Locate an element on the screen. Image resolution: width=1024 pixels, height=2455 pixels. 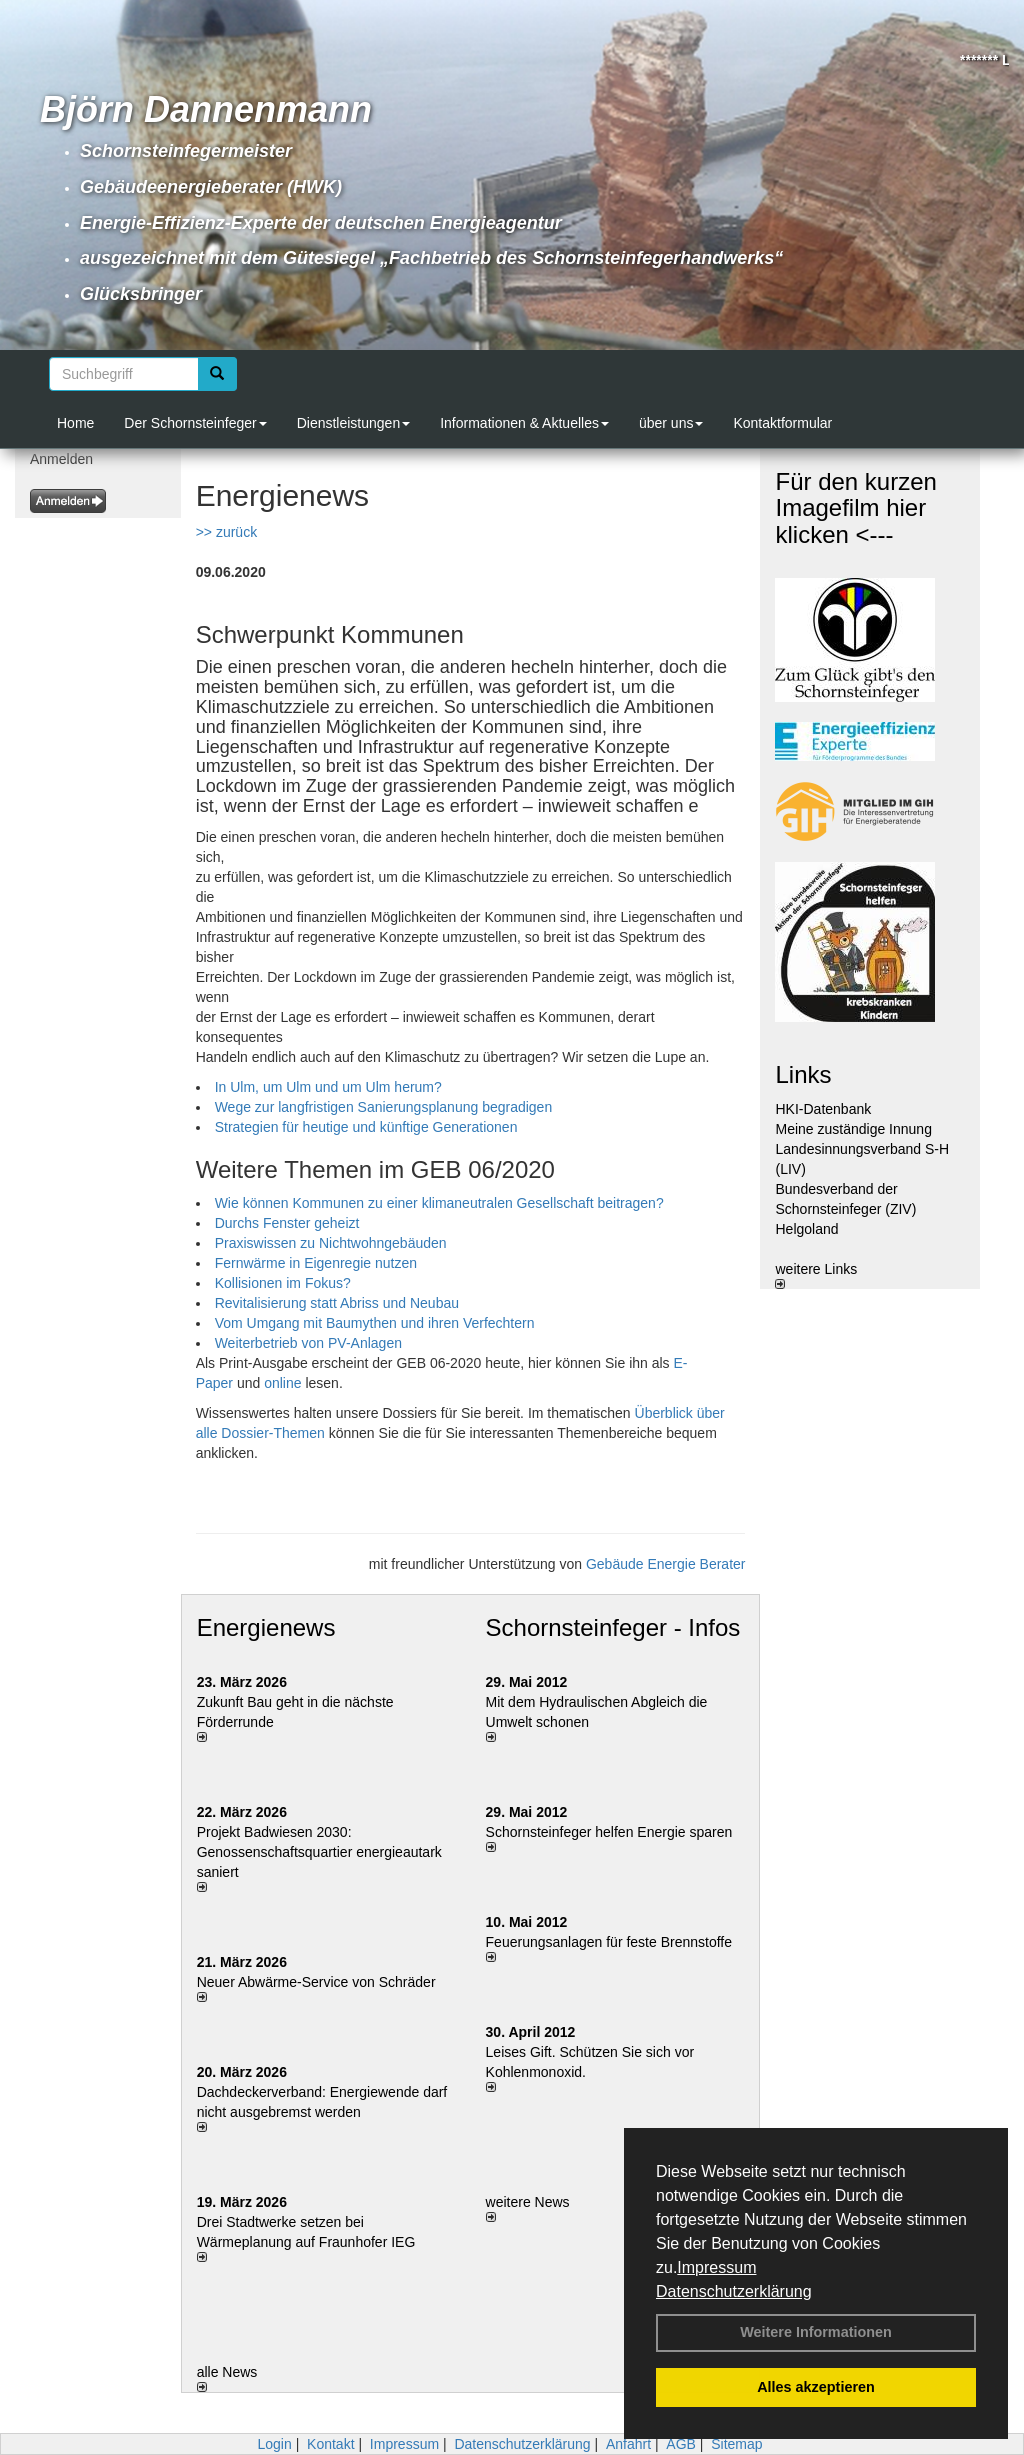
Wie können Kommunen zu einer klimaneutralen Gesellschaft beitragen? is located at coordinates (439, 1203).